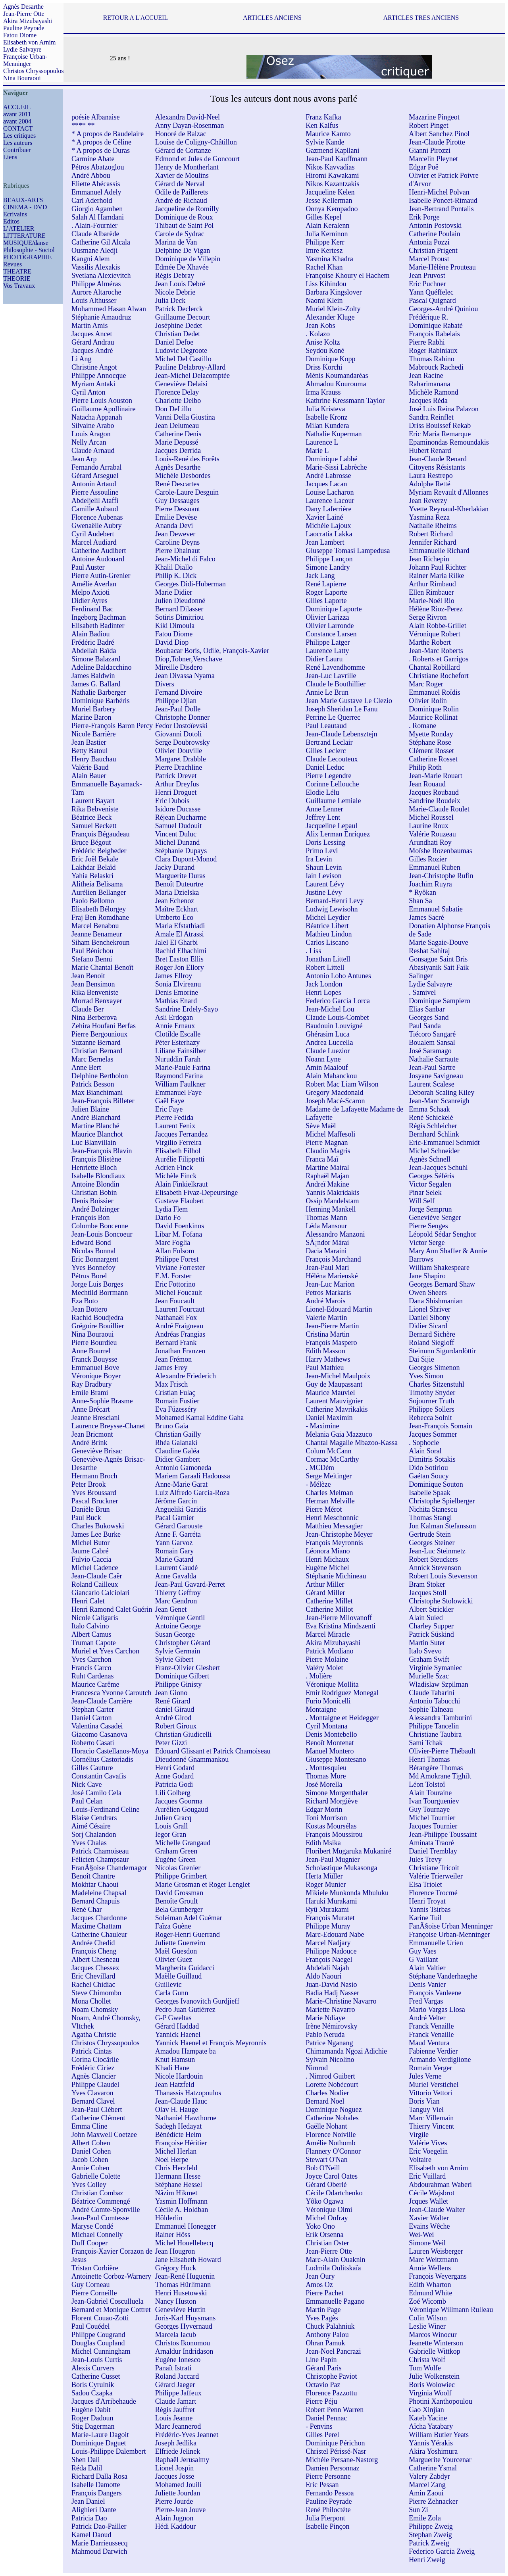  I want to click on Serge Meitinger, so click(329, 1476).